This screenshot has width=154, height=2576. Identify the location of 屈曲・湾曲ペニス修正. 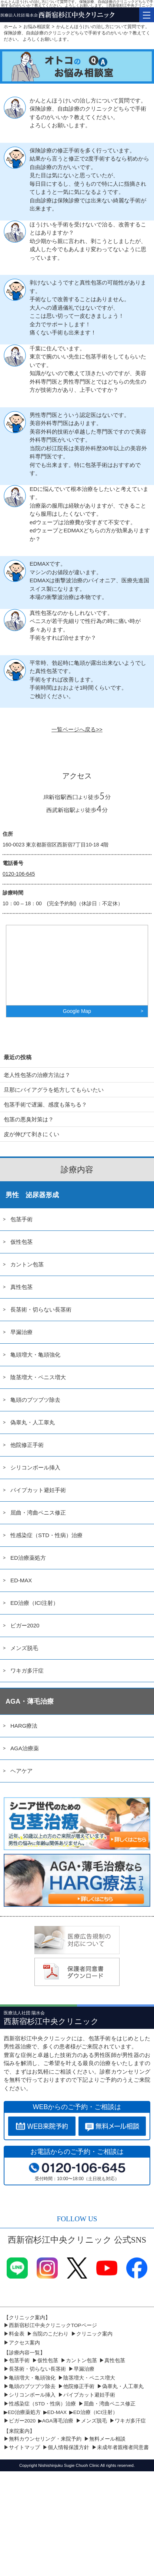
(38, 1512).